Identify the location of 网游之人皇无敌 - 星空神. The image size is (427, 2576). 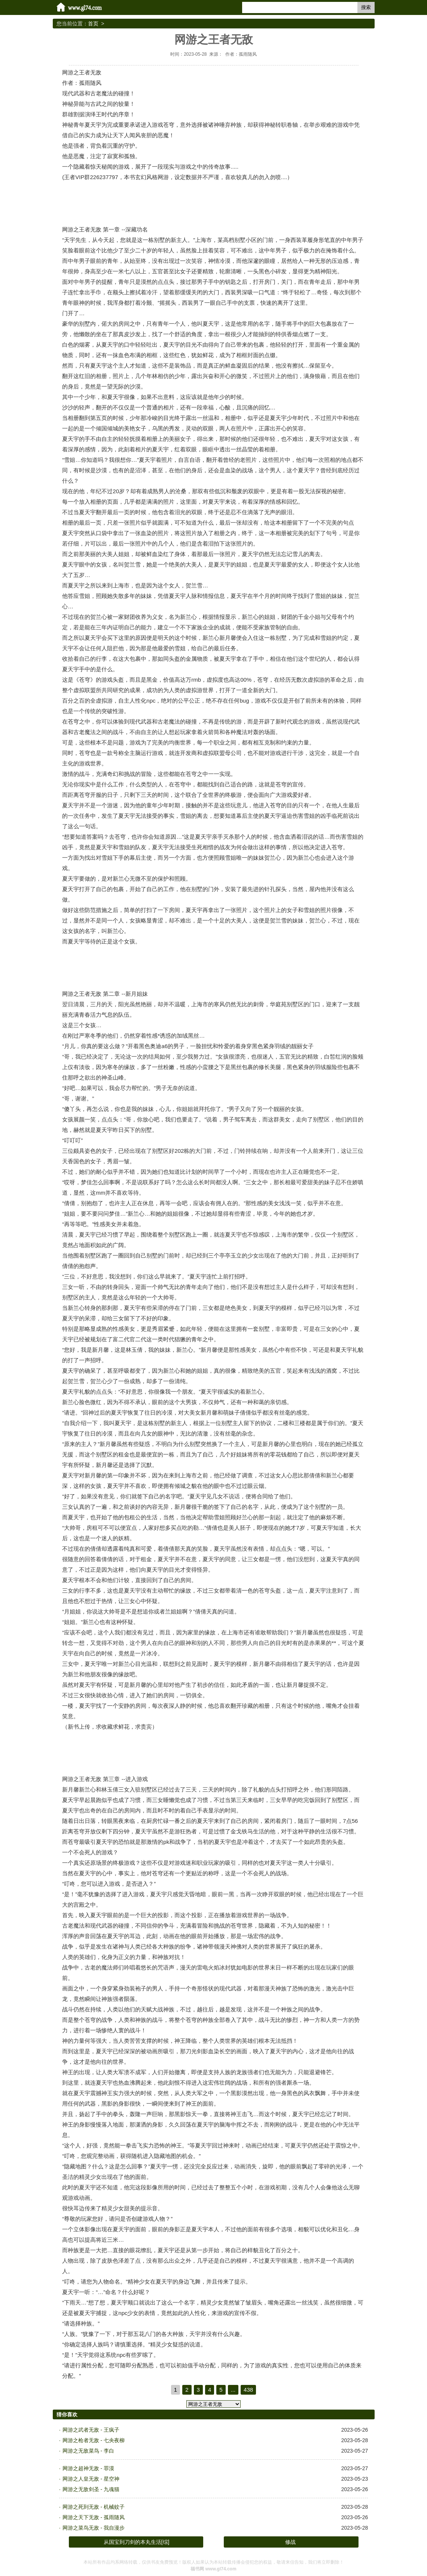
(90, 2479).